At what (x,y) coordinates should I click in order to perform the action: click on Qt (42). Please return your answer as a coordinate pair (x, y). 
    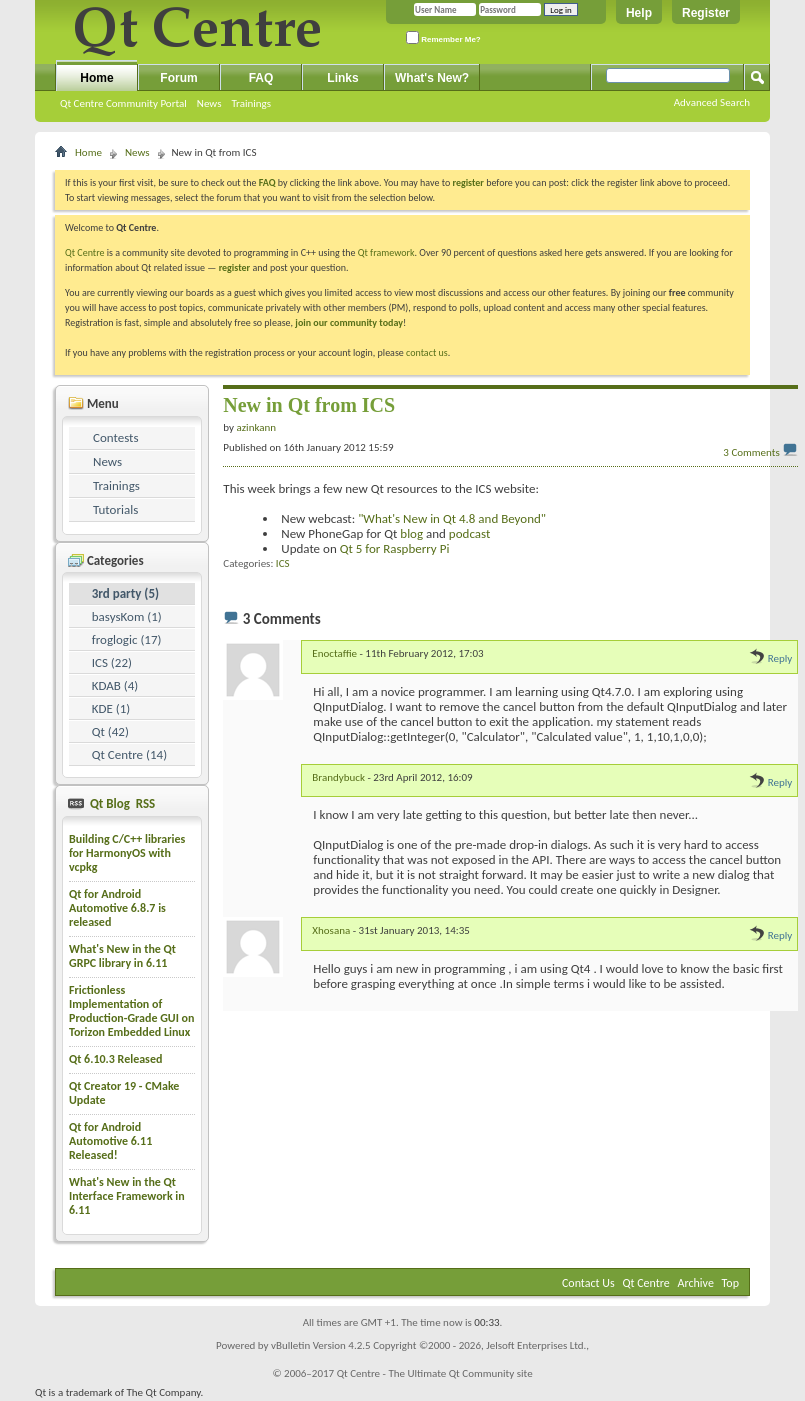
    Looking at the image, I should click on (110, 731).